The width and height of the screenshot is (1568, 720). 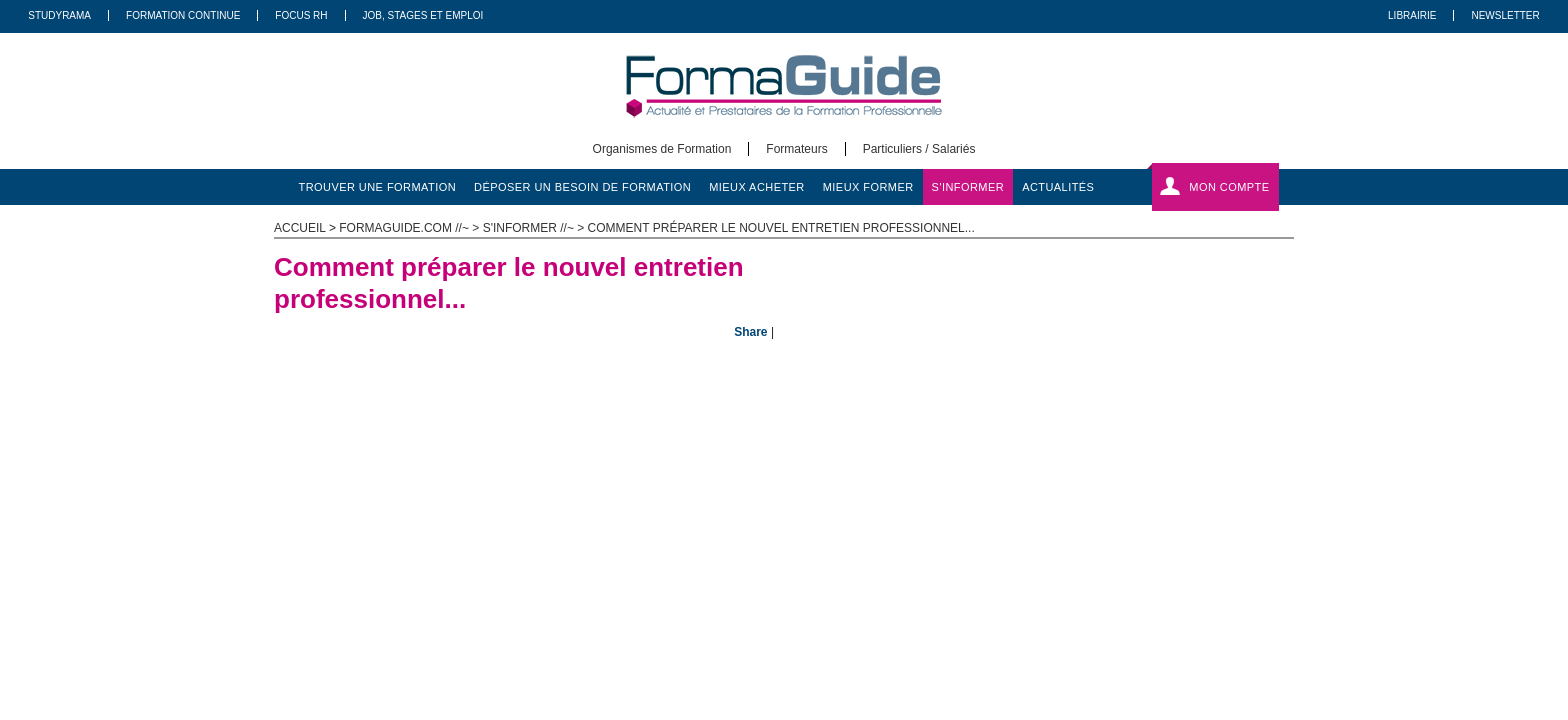 I want to click on Job, Stages Et Emploi, so click(x=423, y=15).